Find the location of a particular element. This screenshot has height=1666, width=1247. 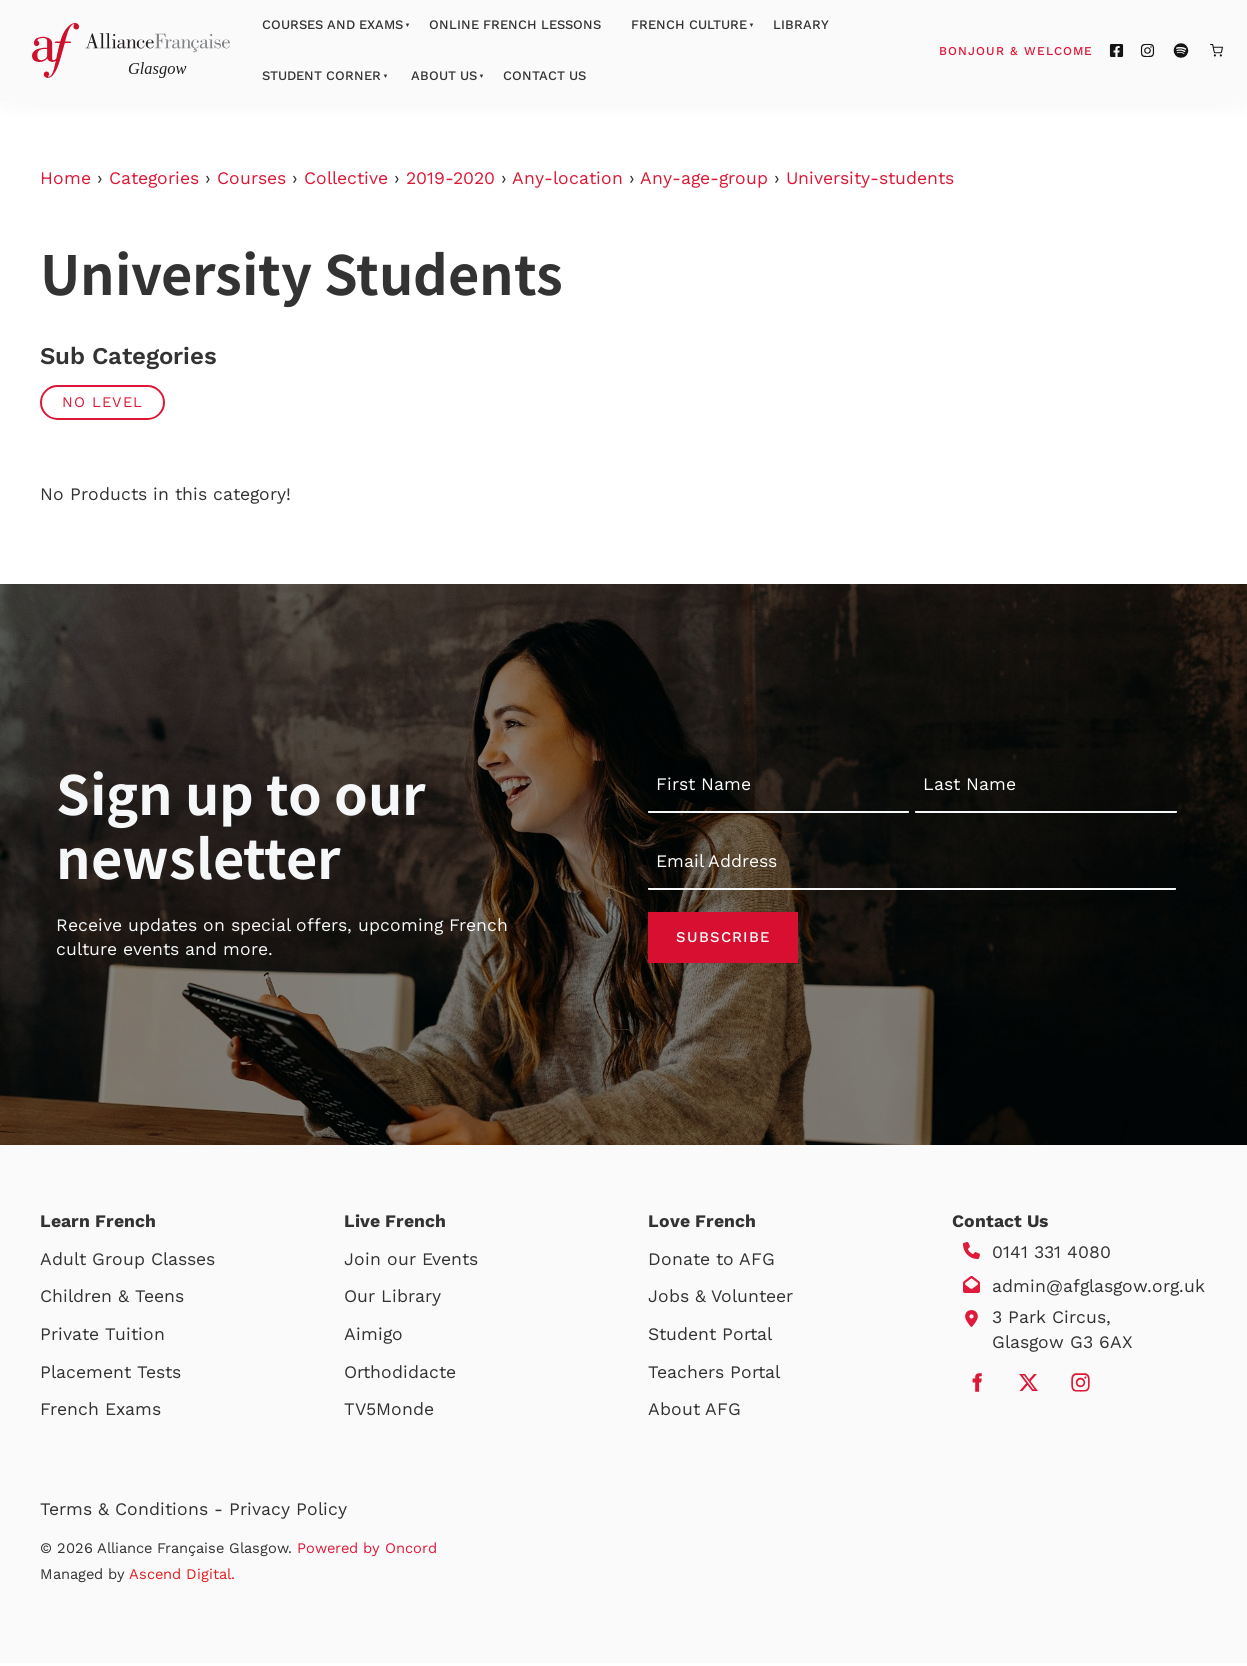

University-students is located at coordinates (870, 178).